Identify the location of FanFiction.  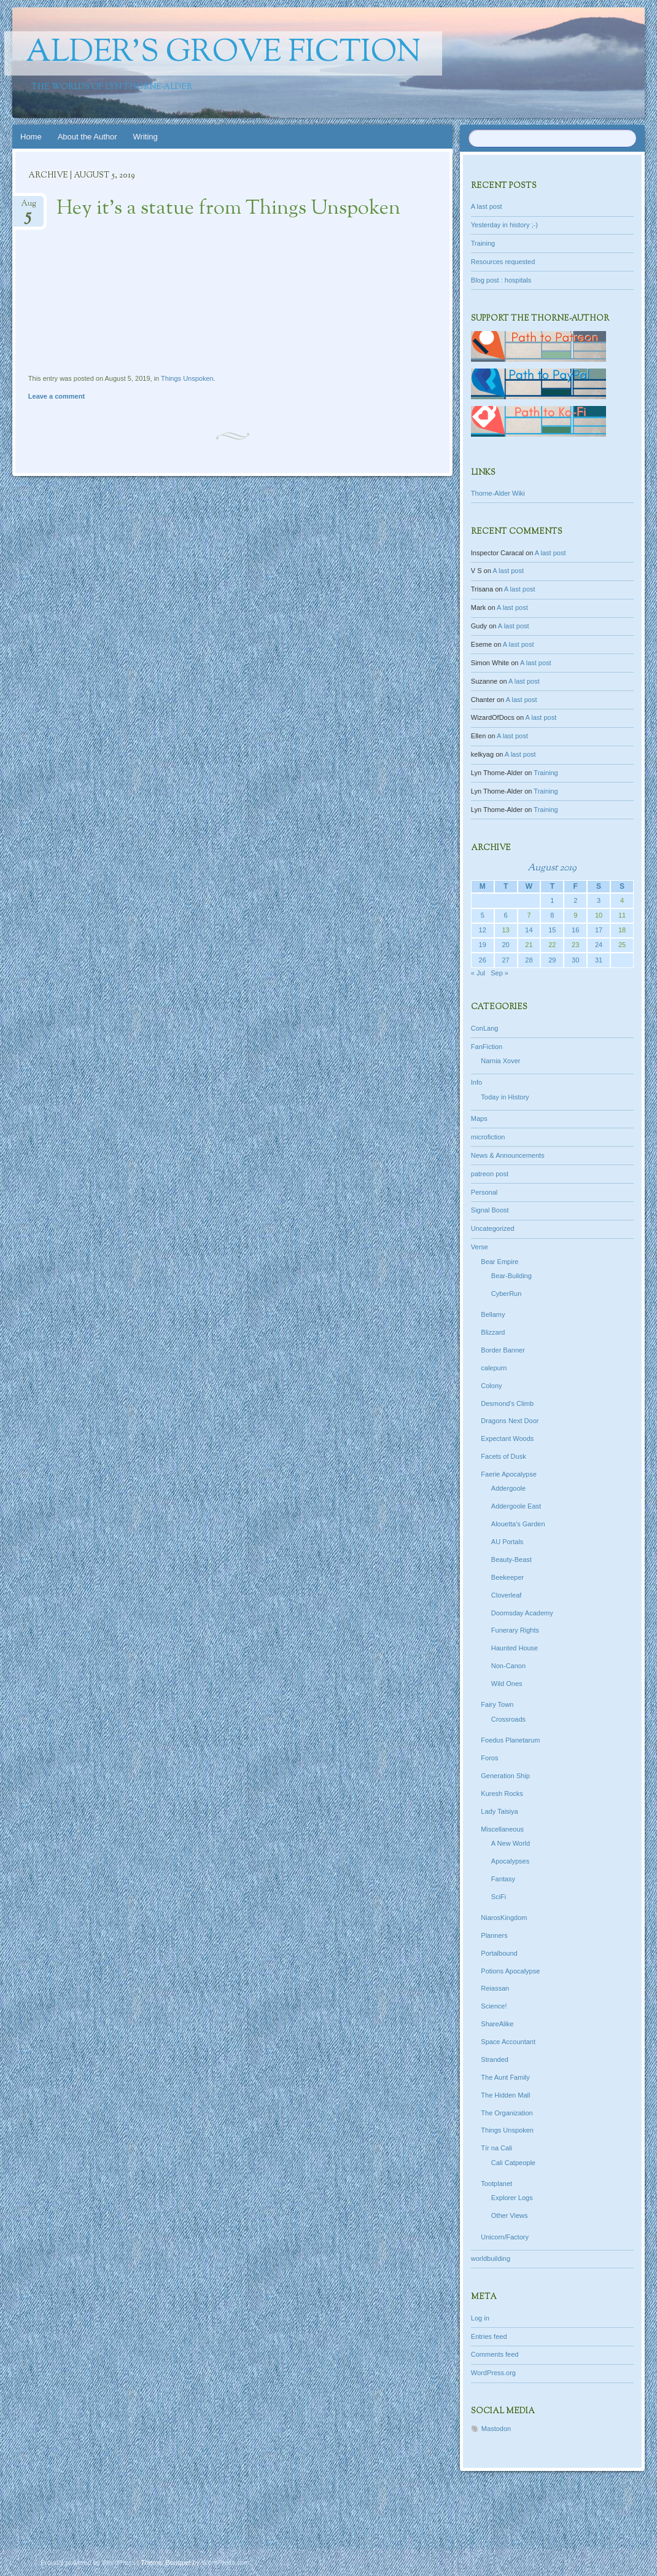
(486, 1046).